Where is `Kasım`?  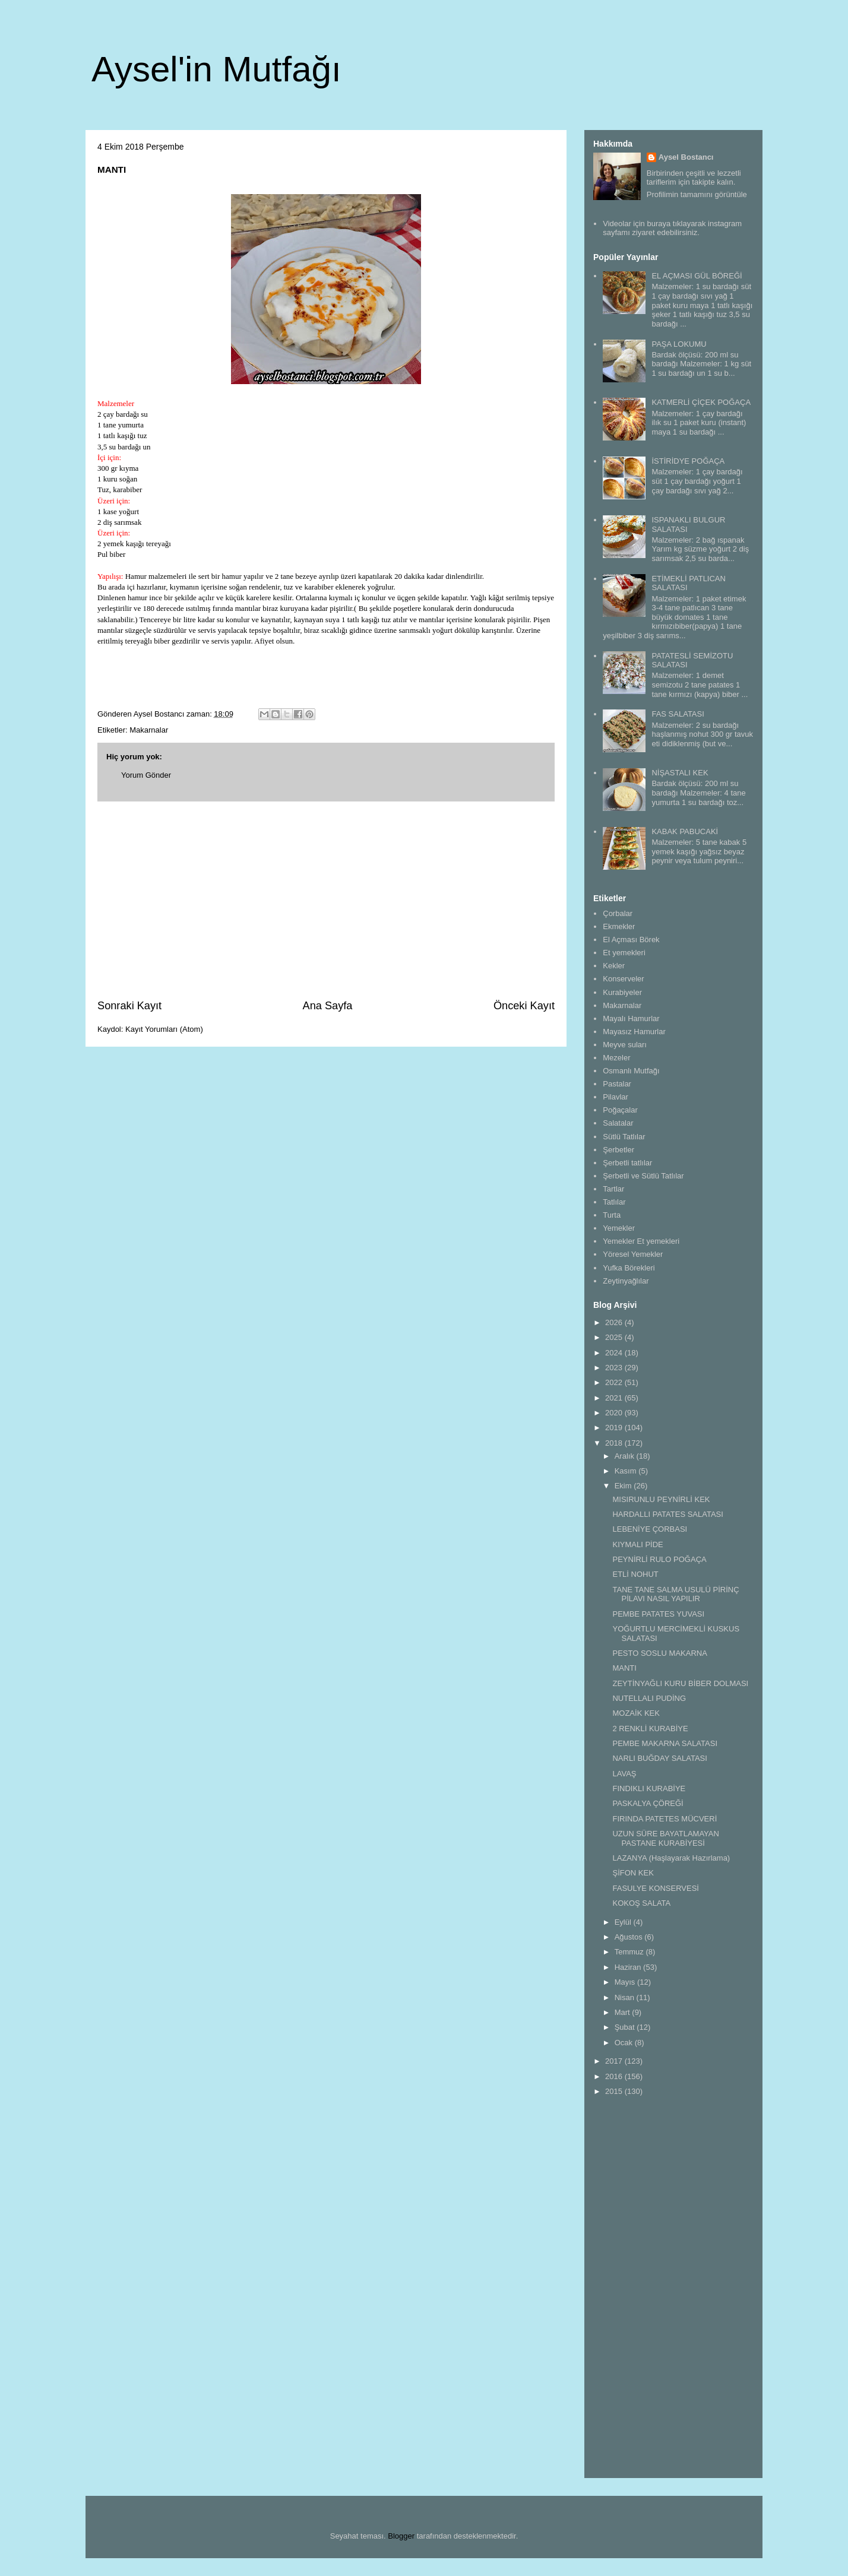
Kasım is located at coordinates (626, 1470).